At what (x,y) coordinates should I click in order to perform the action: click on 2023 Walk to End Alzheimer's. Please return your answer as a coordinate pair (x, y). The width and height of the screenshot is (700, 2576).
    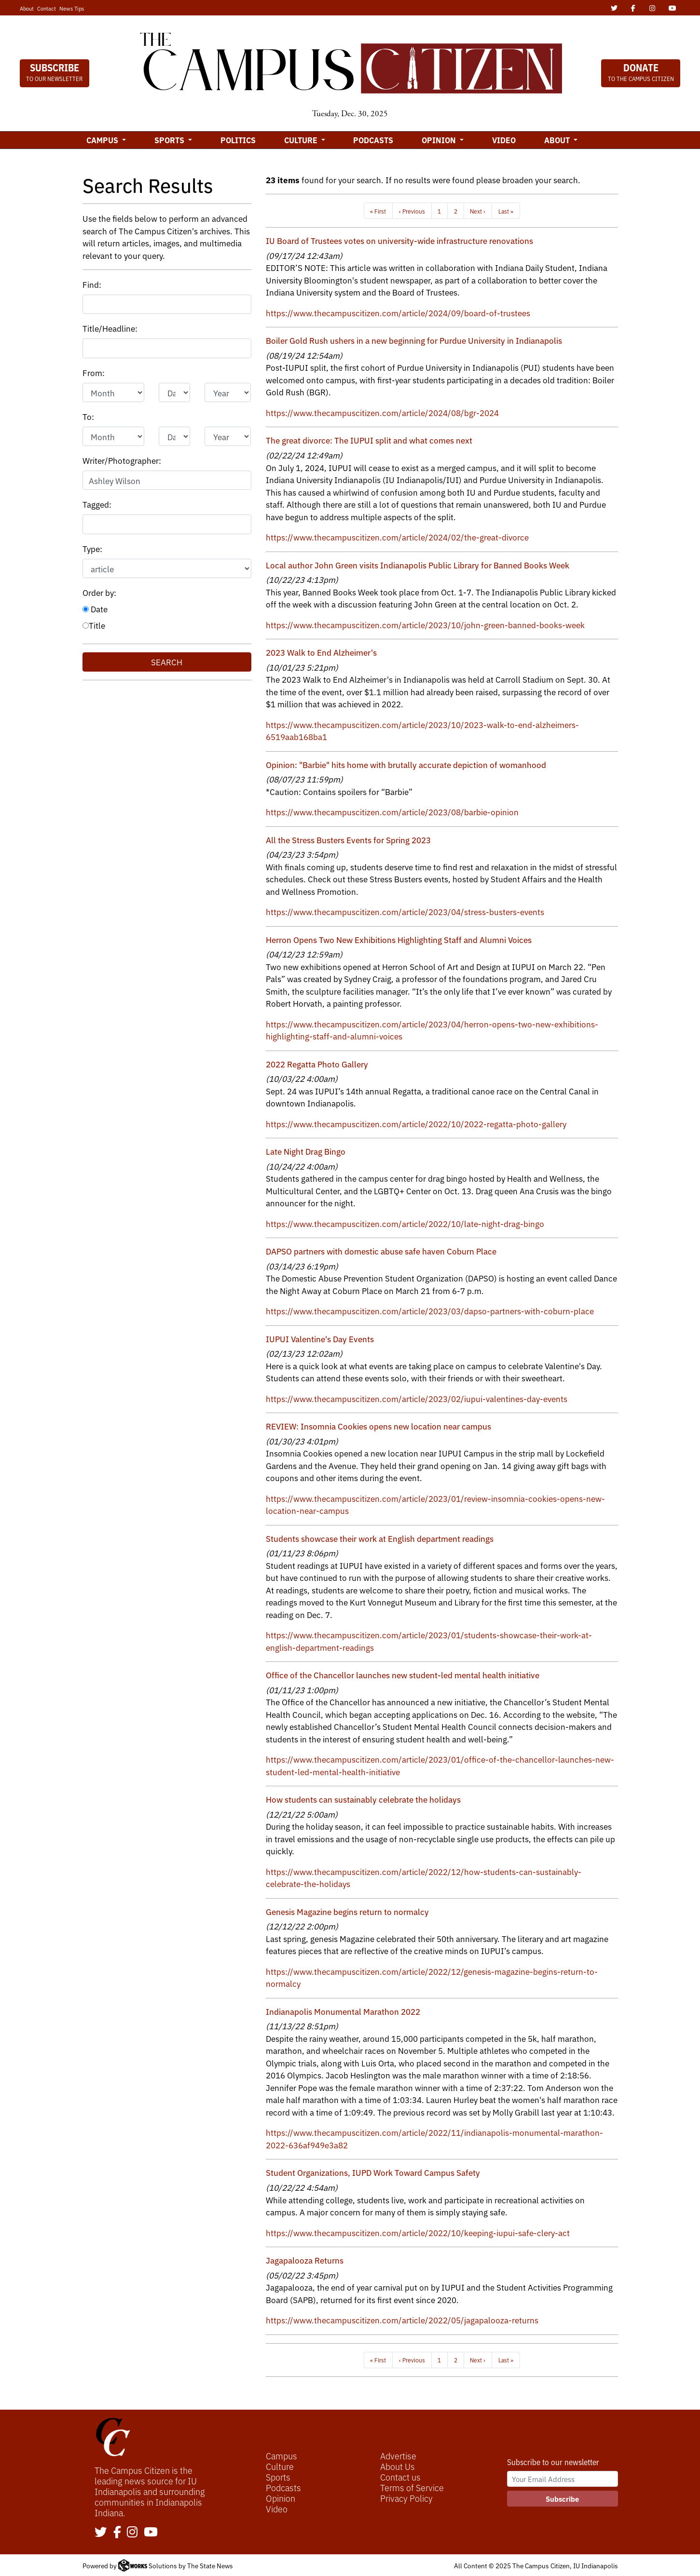
    Looking at the image, I should click on (321, 652).